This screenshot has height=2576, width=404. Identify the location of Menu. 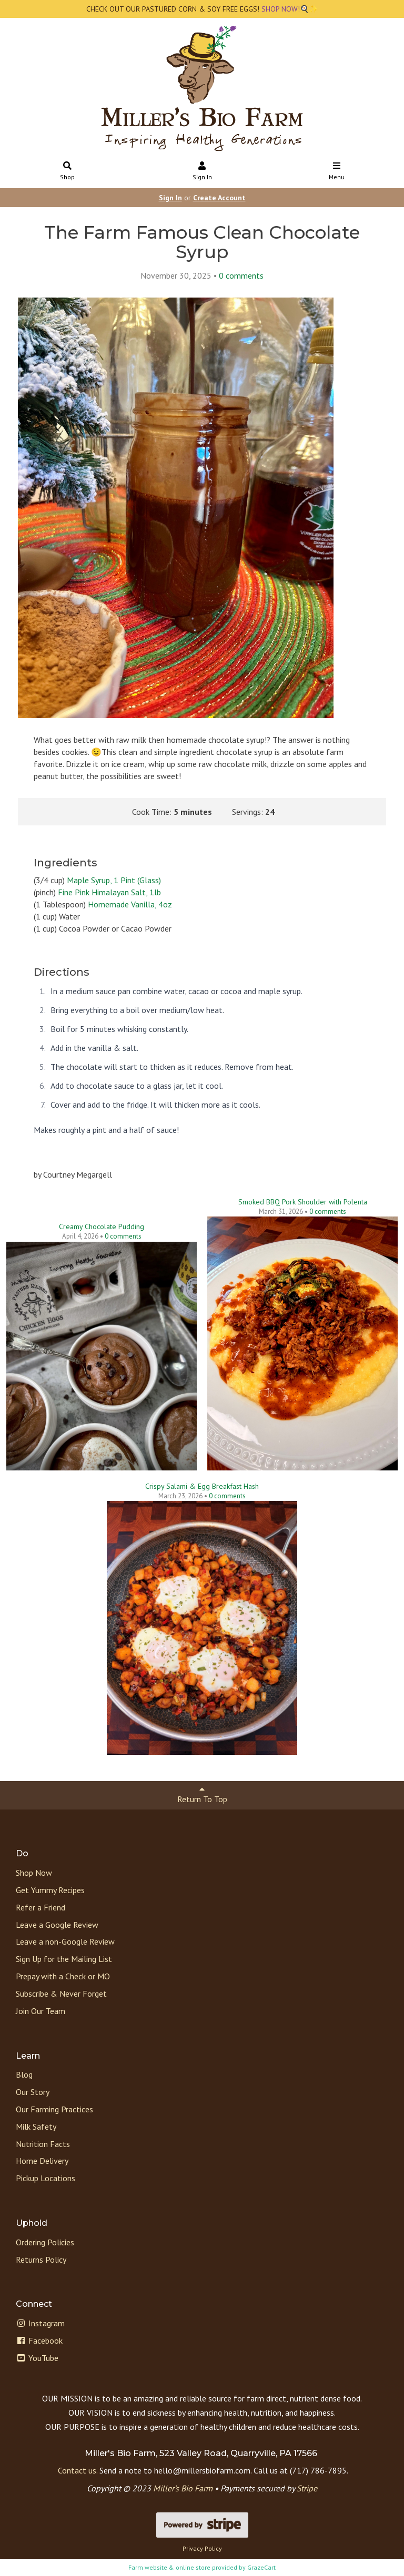
(337, 171).